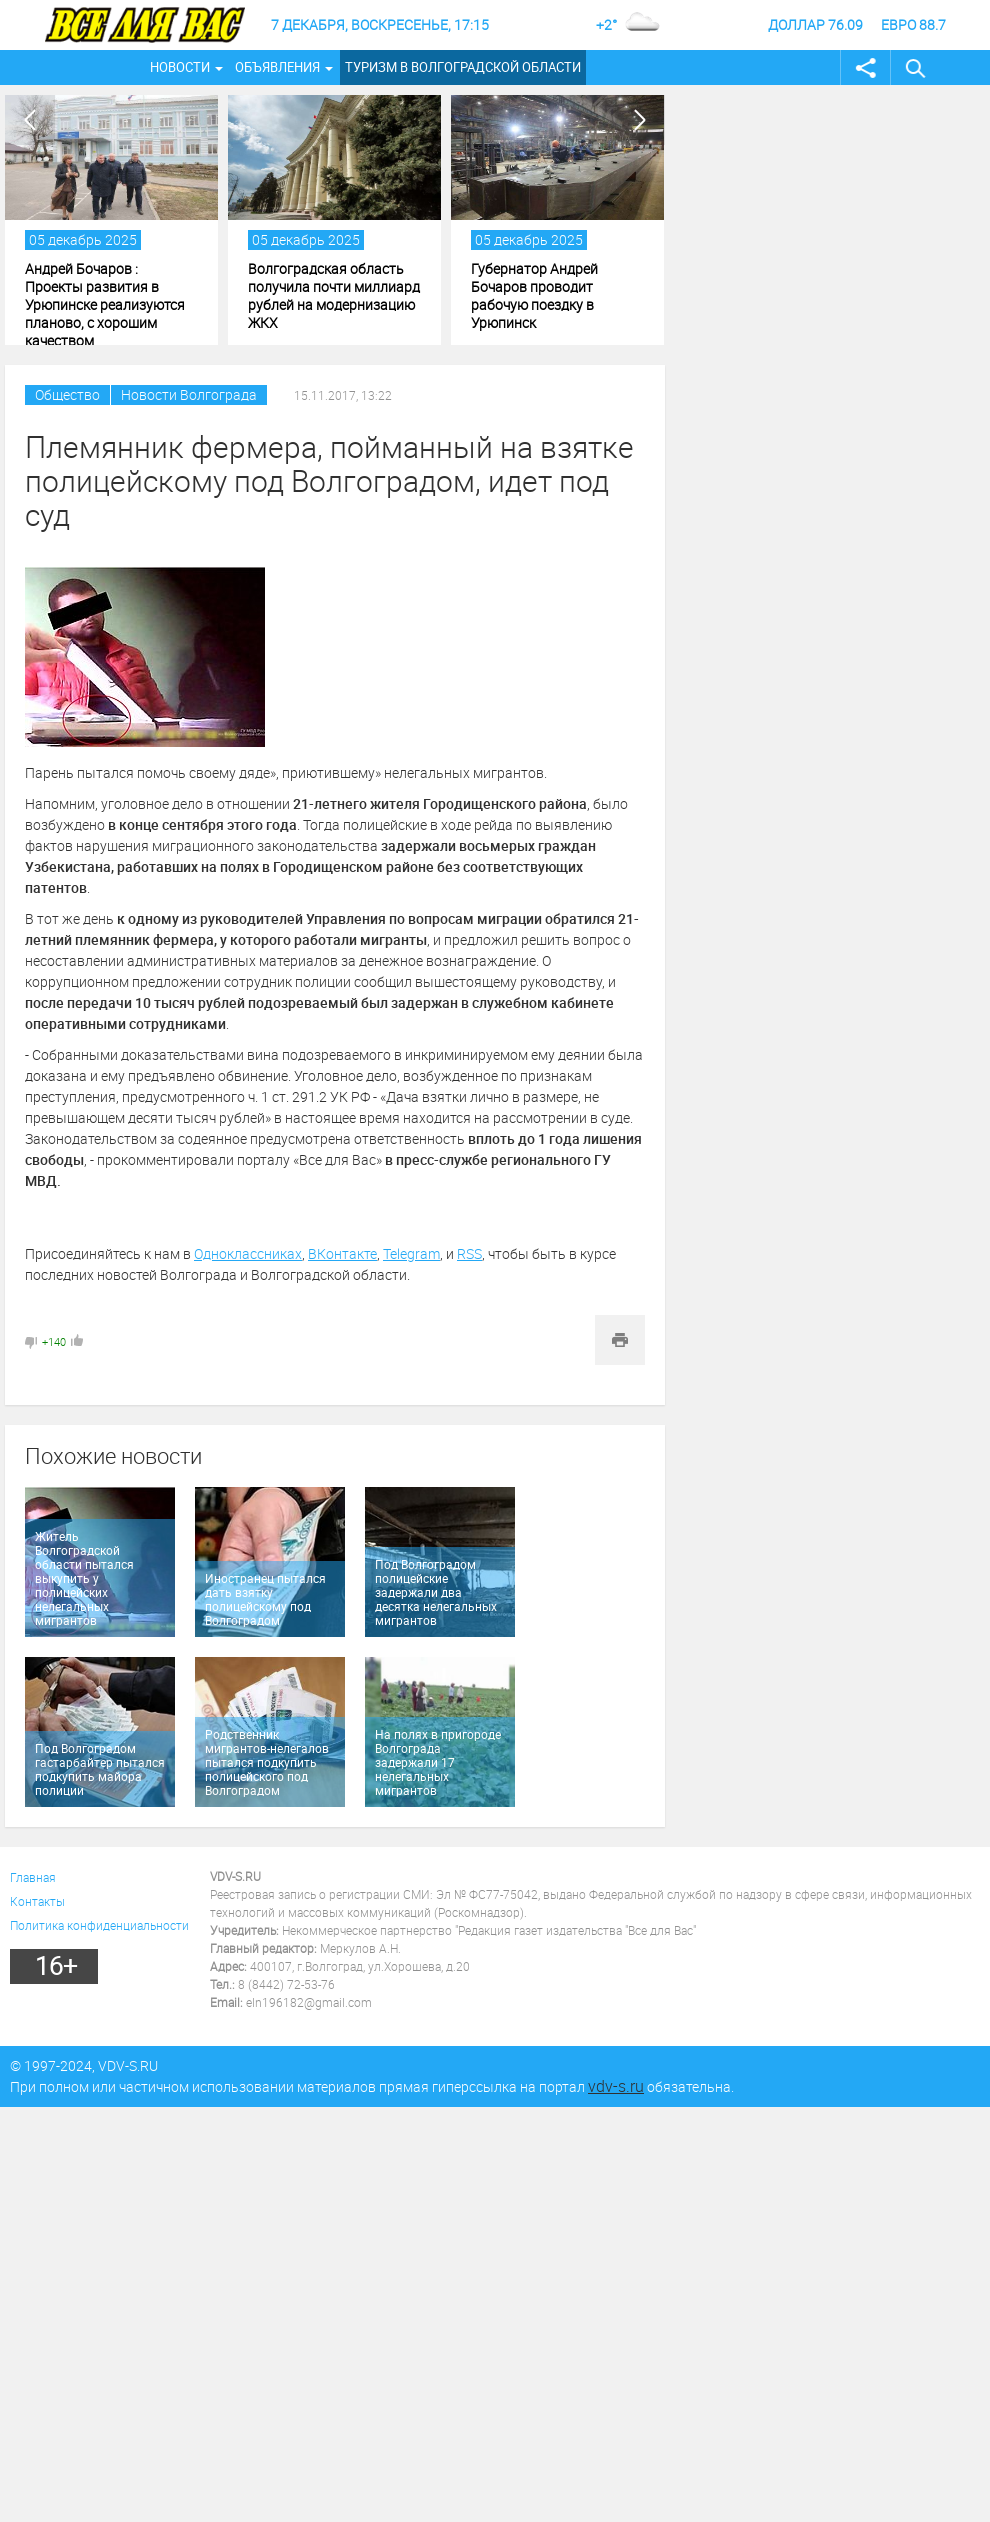 The width and height of the screenshot is (990, 2522). I want to click on Новости Волгограда, so click(189, 394).